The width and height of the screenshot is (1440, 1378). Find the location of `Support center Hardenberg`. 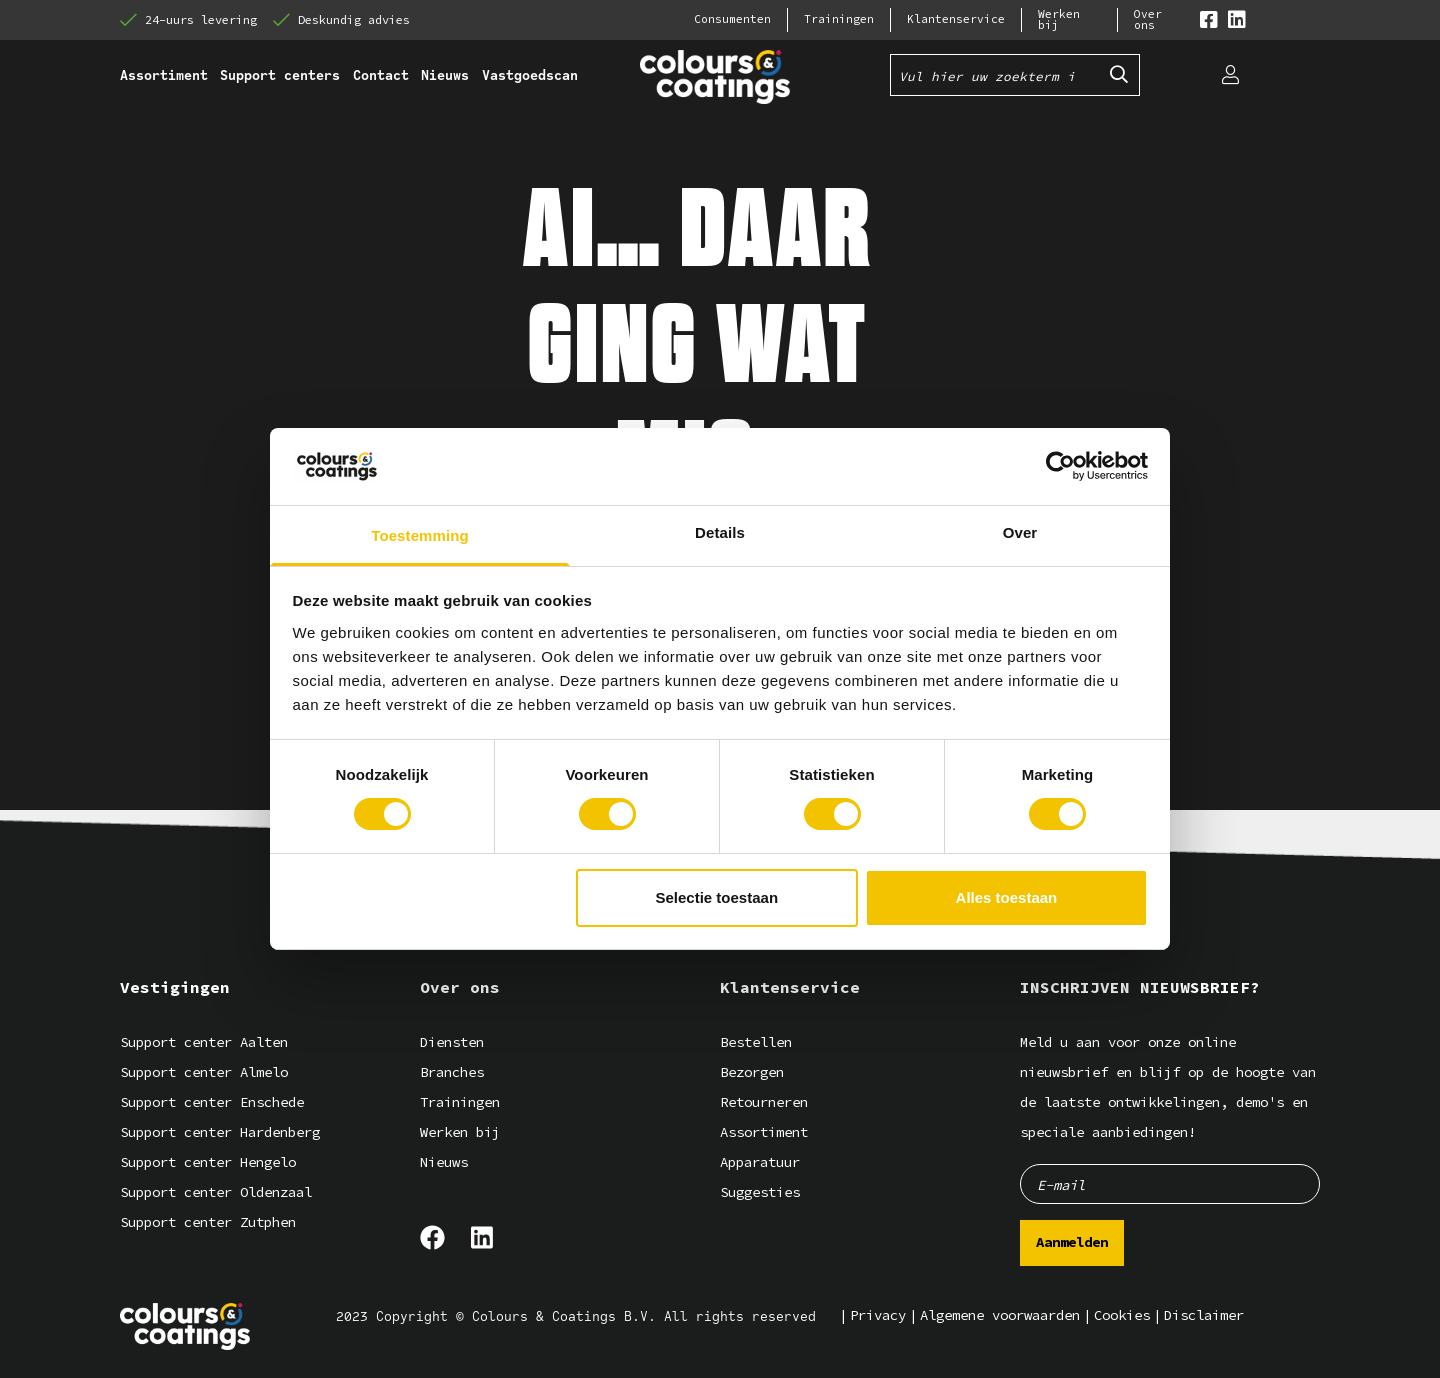

Support center Hardenberg is located at coordinates (220, 1132).